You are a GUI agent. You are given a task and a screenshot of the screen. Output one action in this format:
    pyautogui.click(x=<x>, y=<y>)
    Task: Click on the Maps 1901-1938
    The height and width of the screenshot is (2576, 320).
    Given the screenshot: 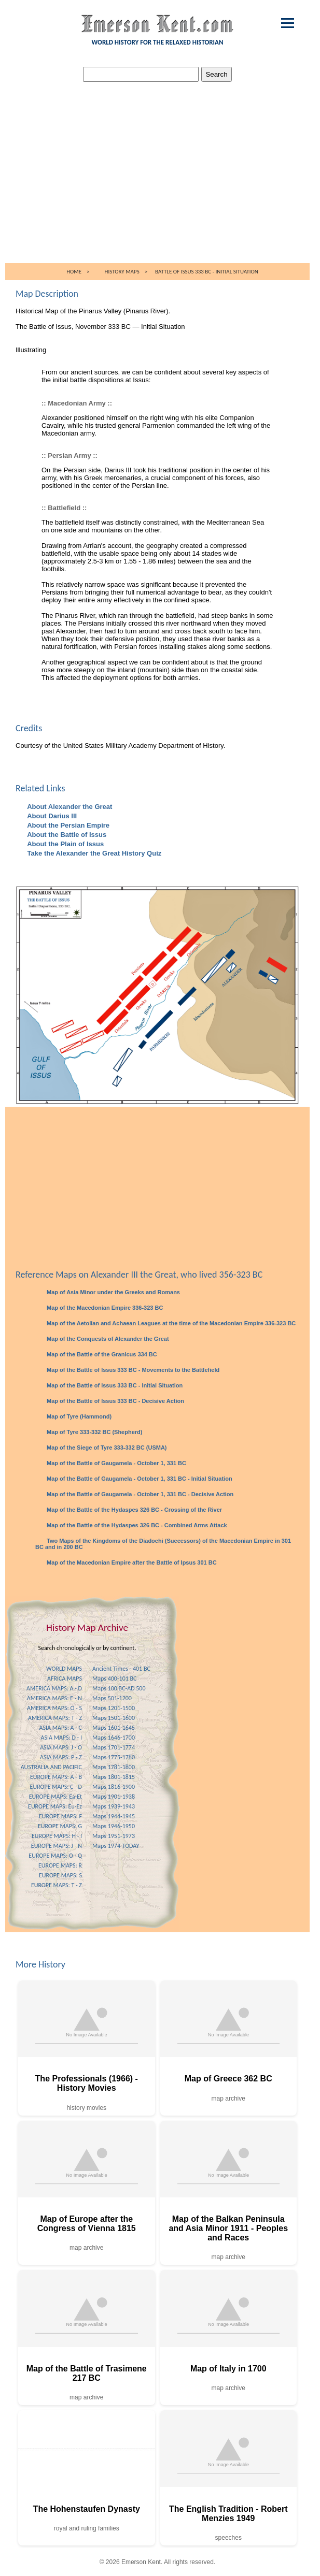 What is the action you would take?
    pyautogui.click(x=113, y=1796)
    